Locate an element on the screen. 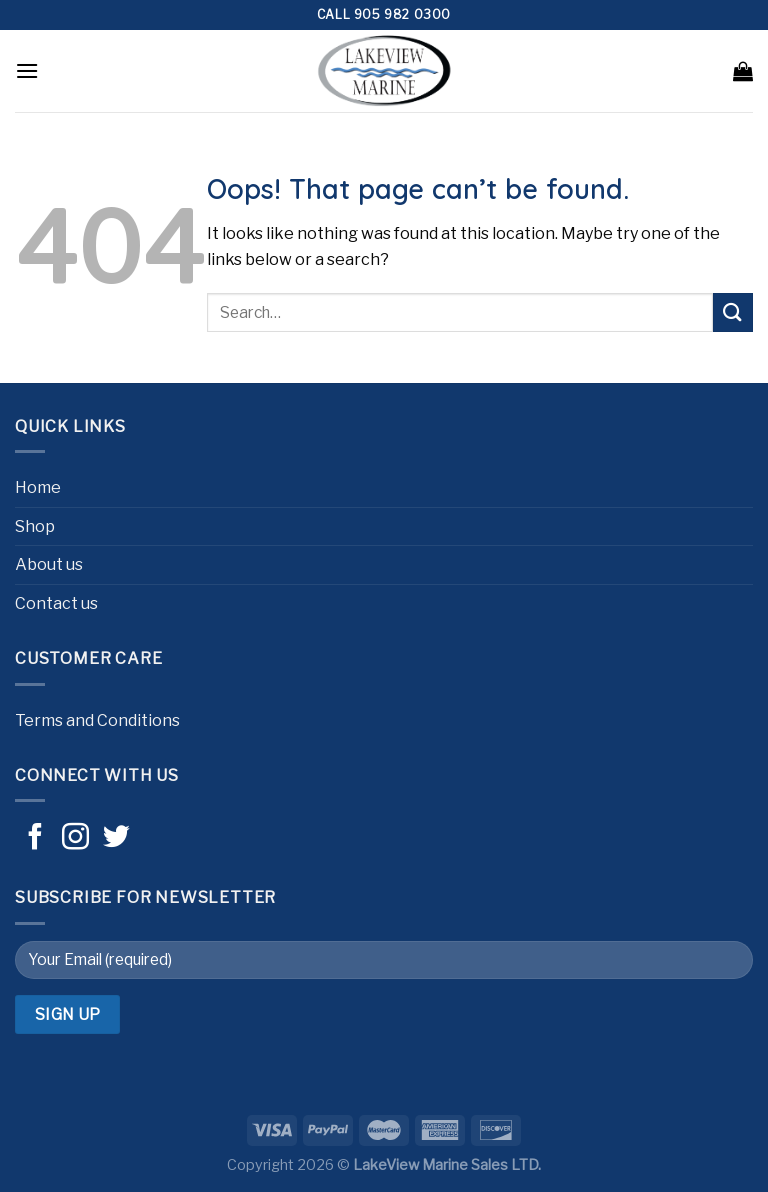 The image size is (768, 1192). Terms and Conditions is located at coordinates (97, 720).